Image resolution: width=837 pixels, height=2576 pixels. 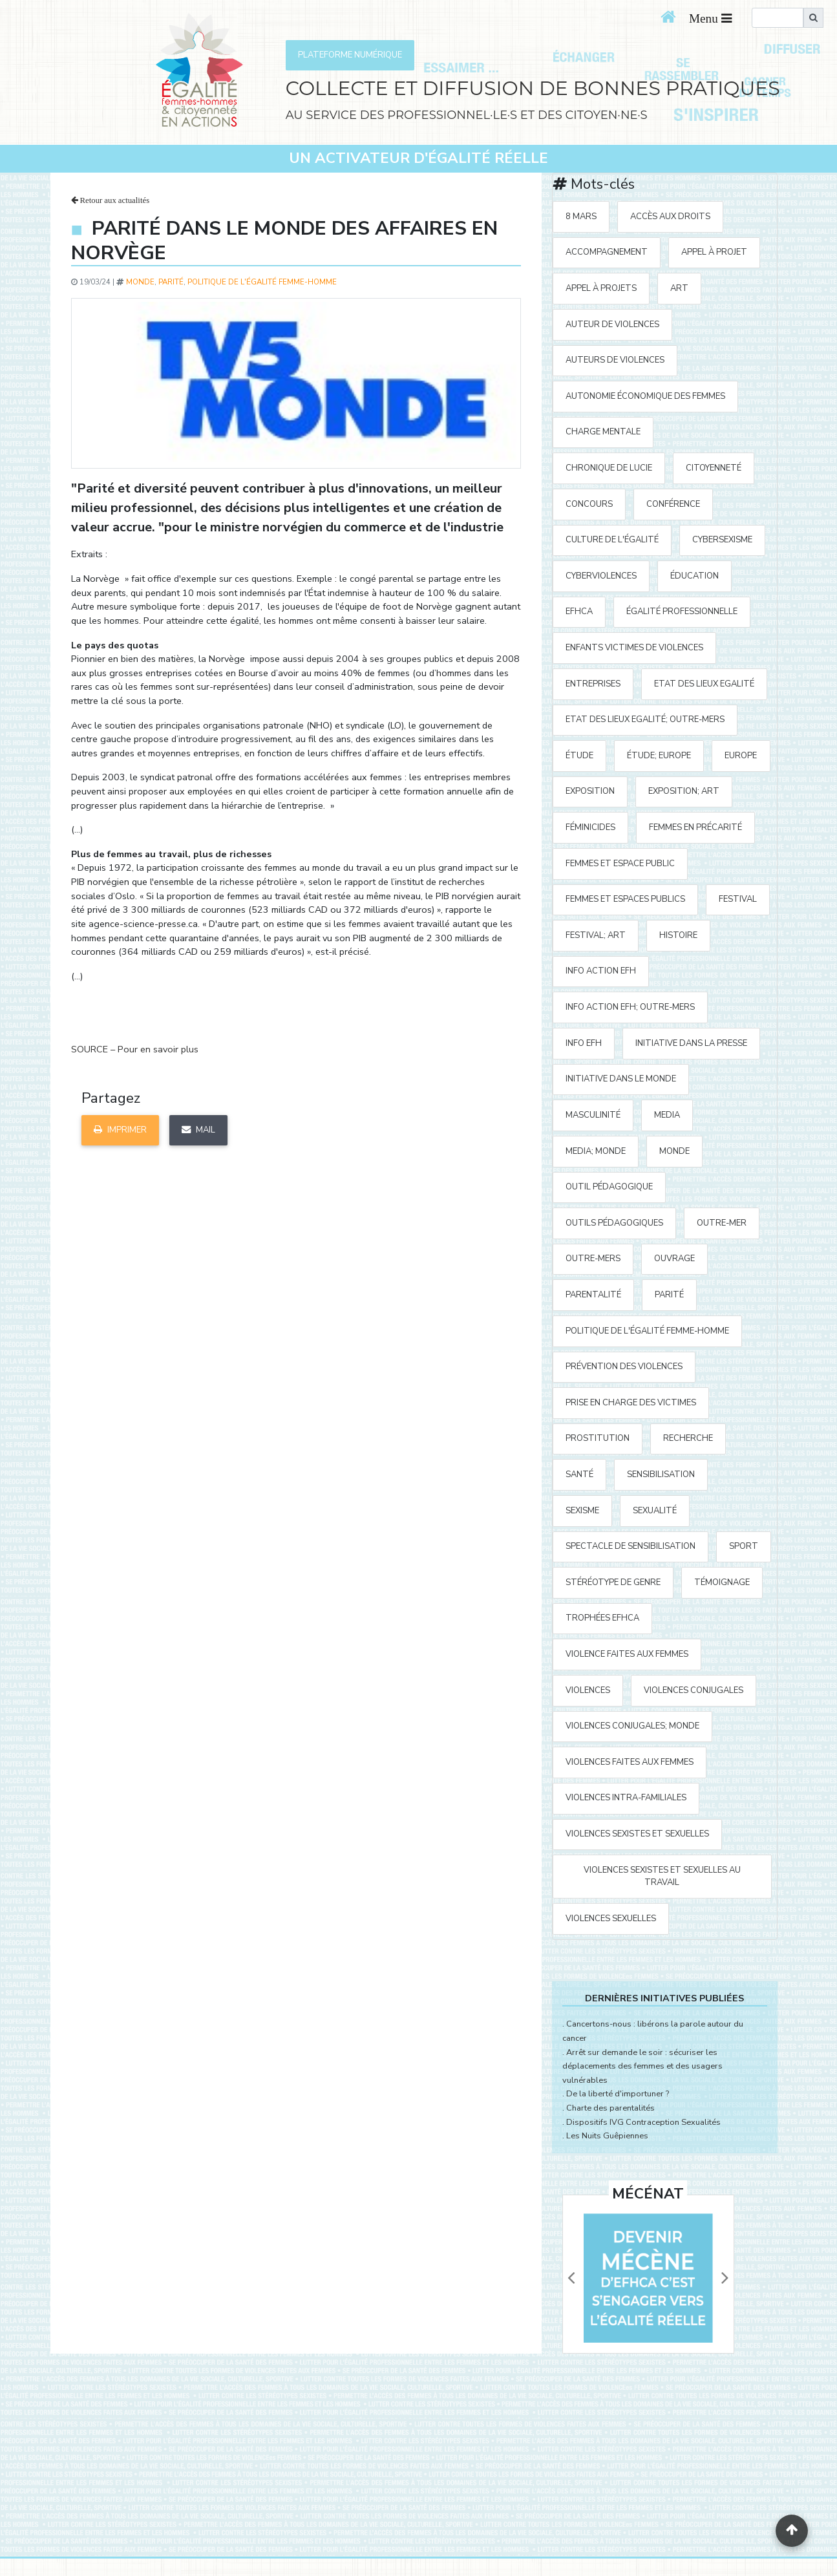 What do you see at coordinates (601, 576) in the screenshot?
I see `cyberviolences` at bounding box center [601, 576].